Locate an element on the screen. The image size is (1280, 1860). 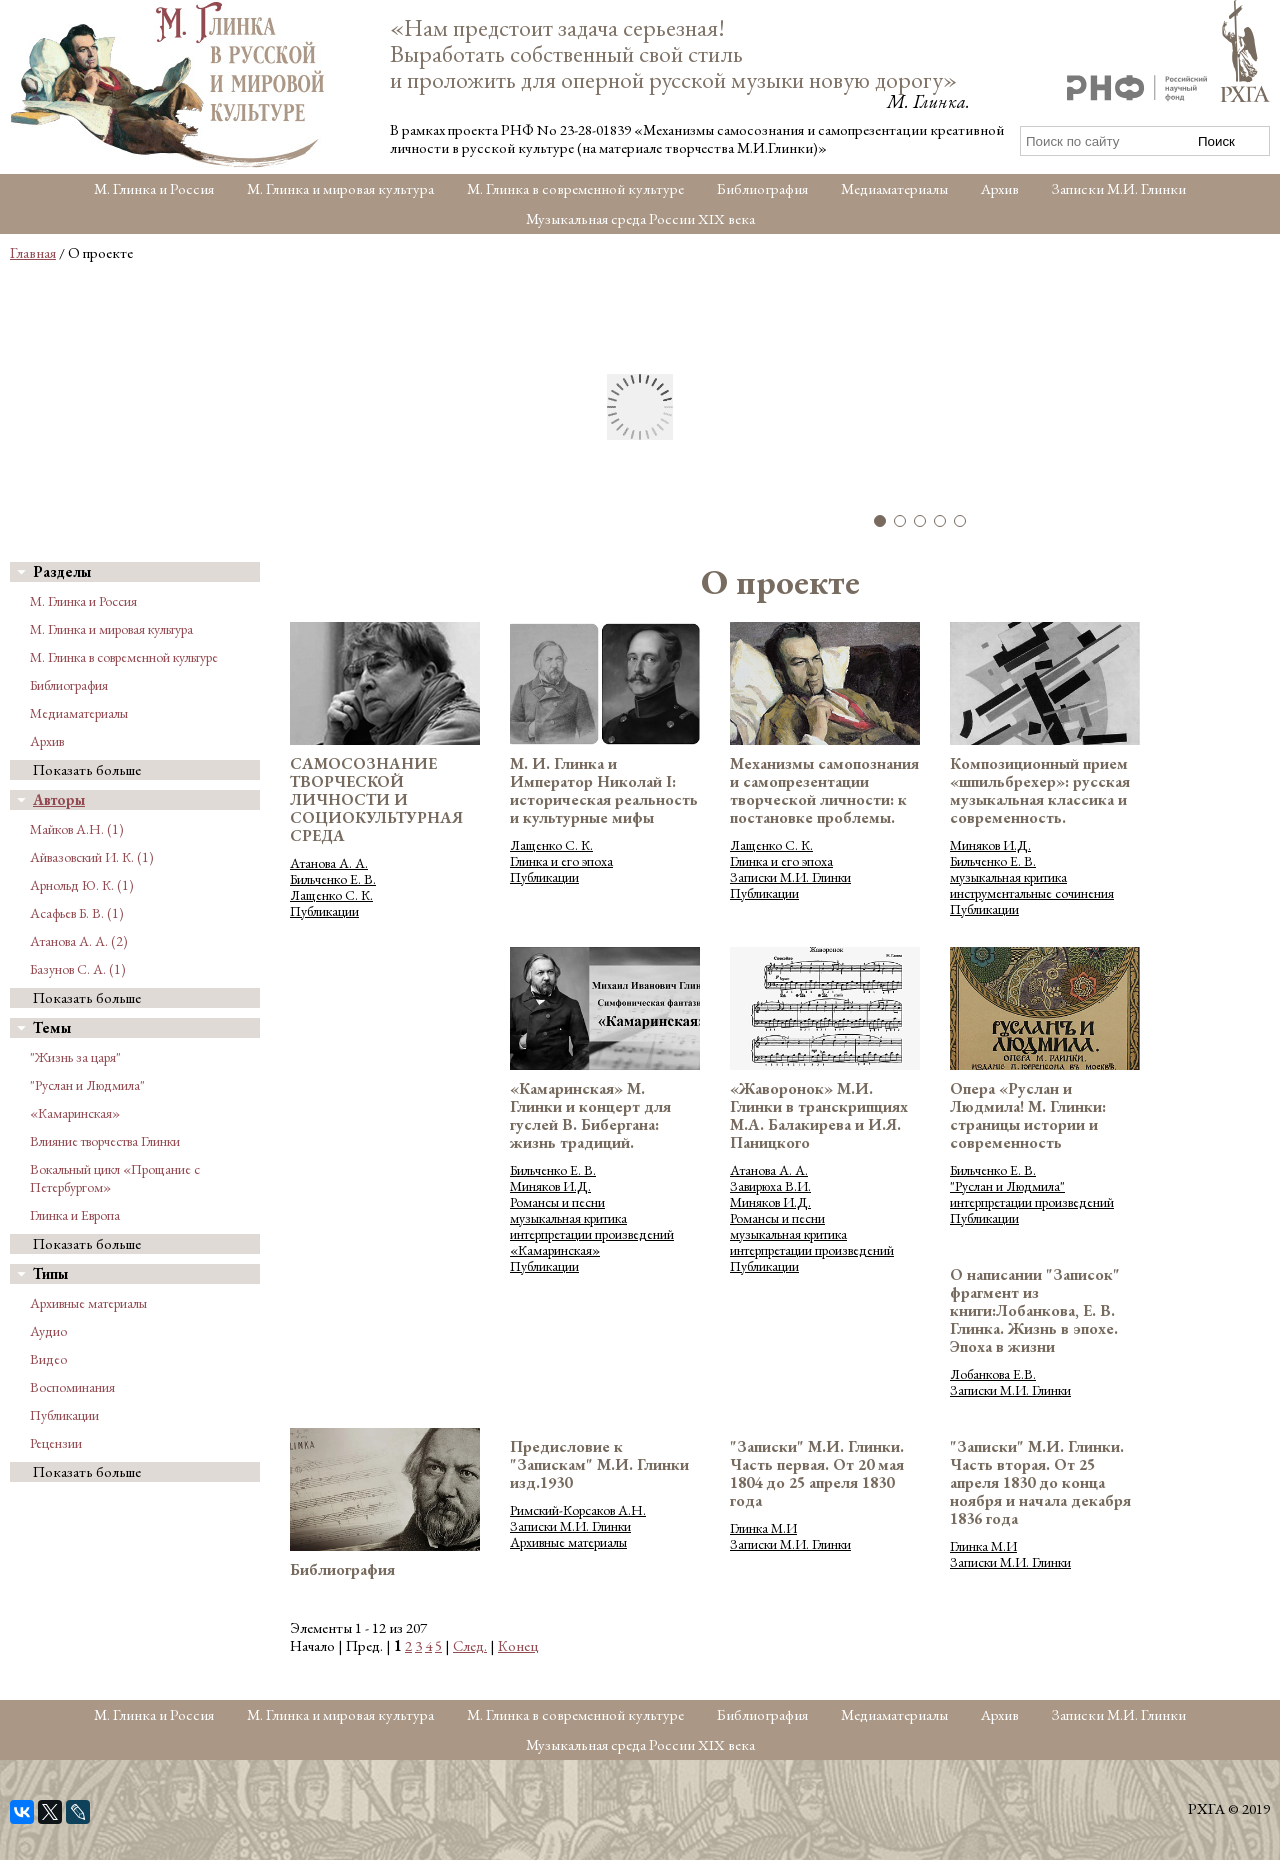
Музыкальная среда России XIX века is located at coordinates (640, 218).